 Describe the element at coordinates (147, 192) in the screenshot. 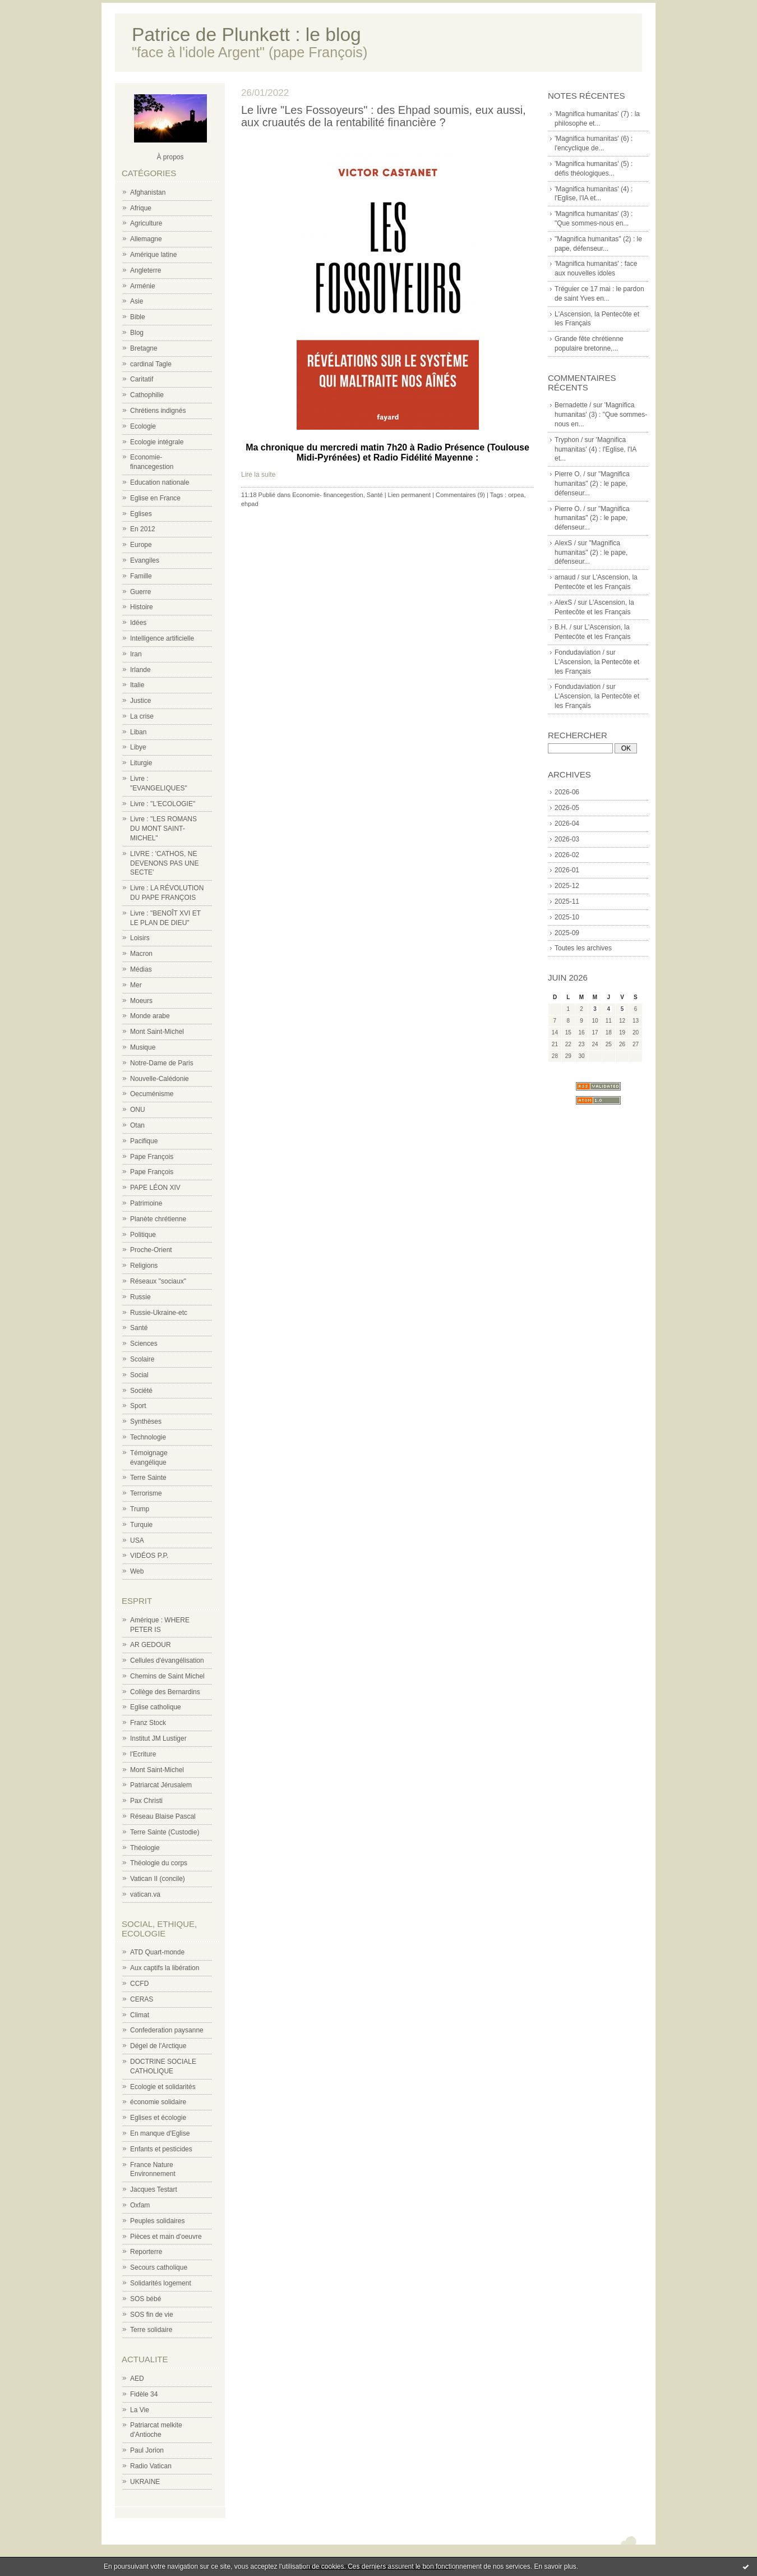

I see `Afghanistan` at that location.